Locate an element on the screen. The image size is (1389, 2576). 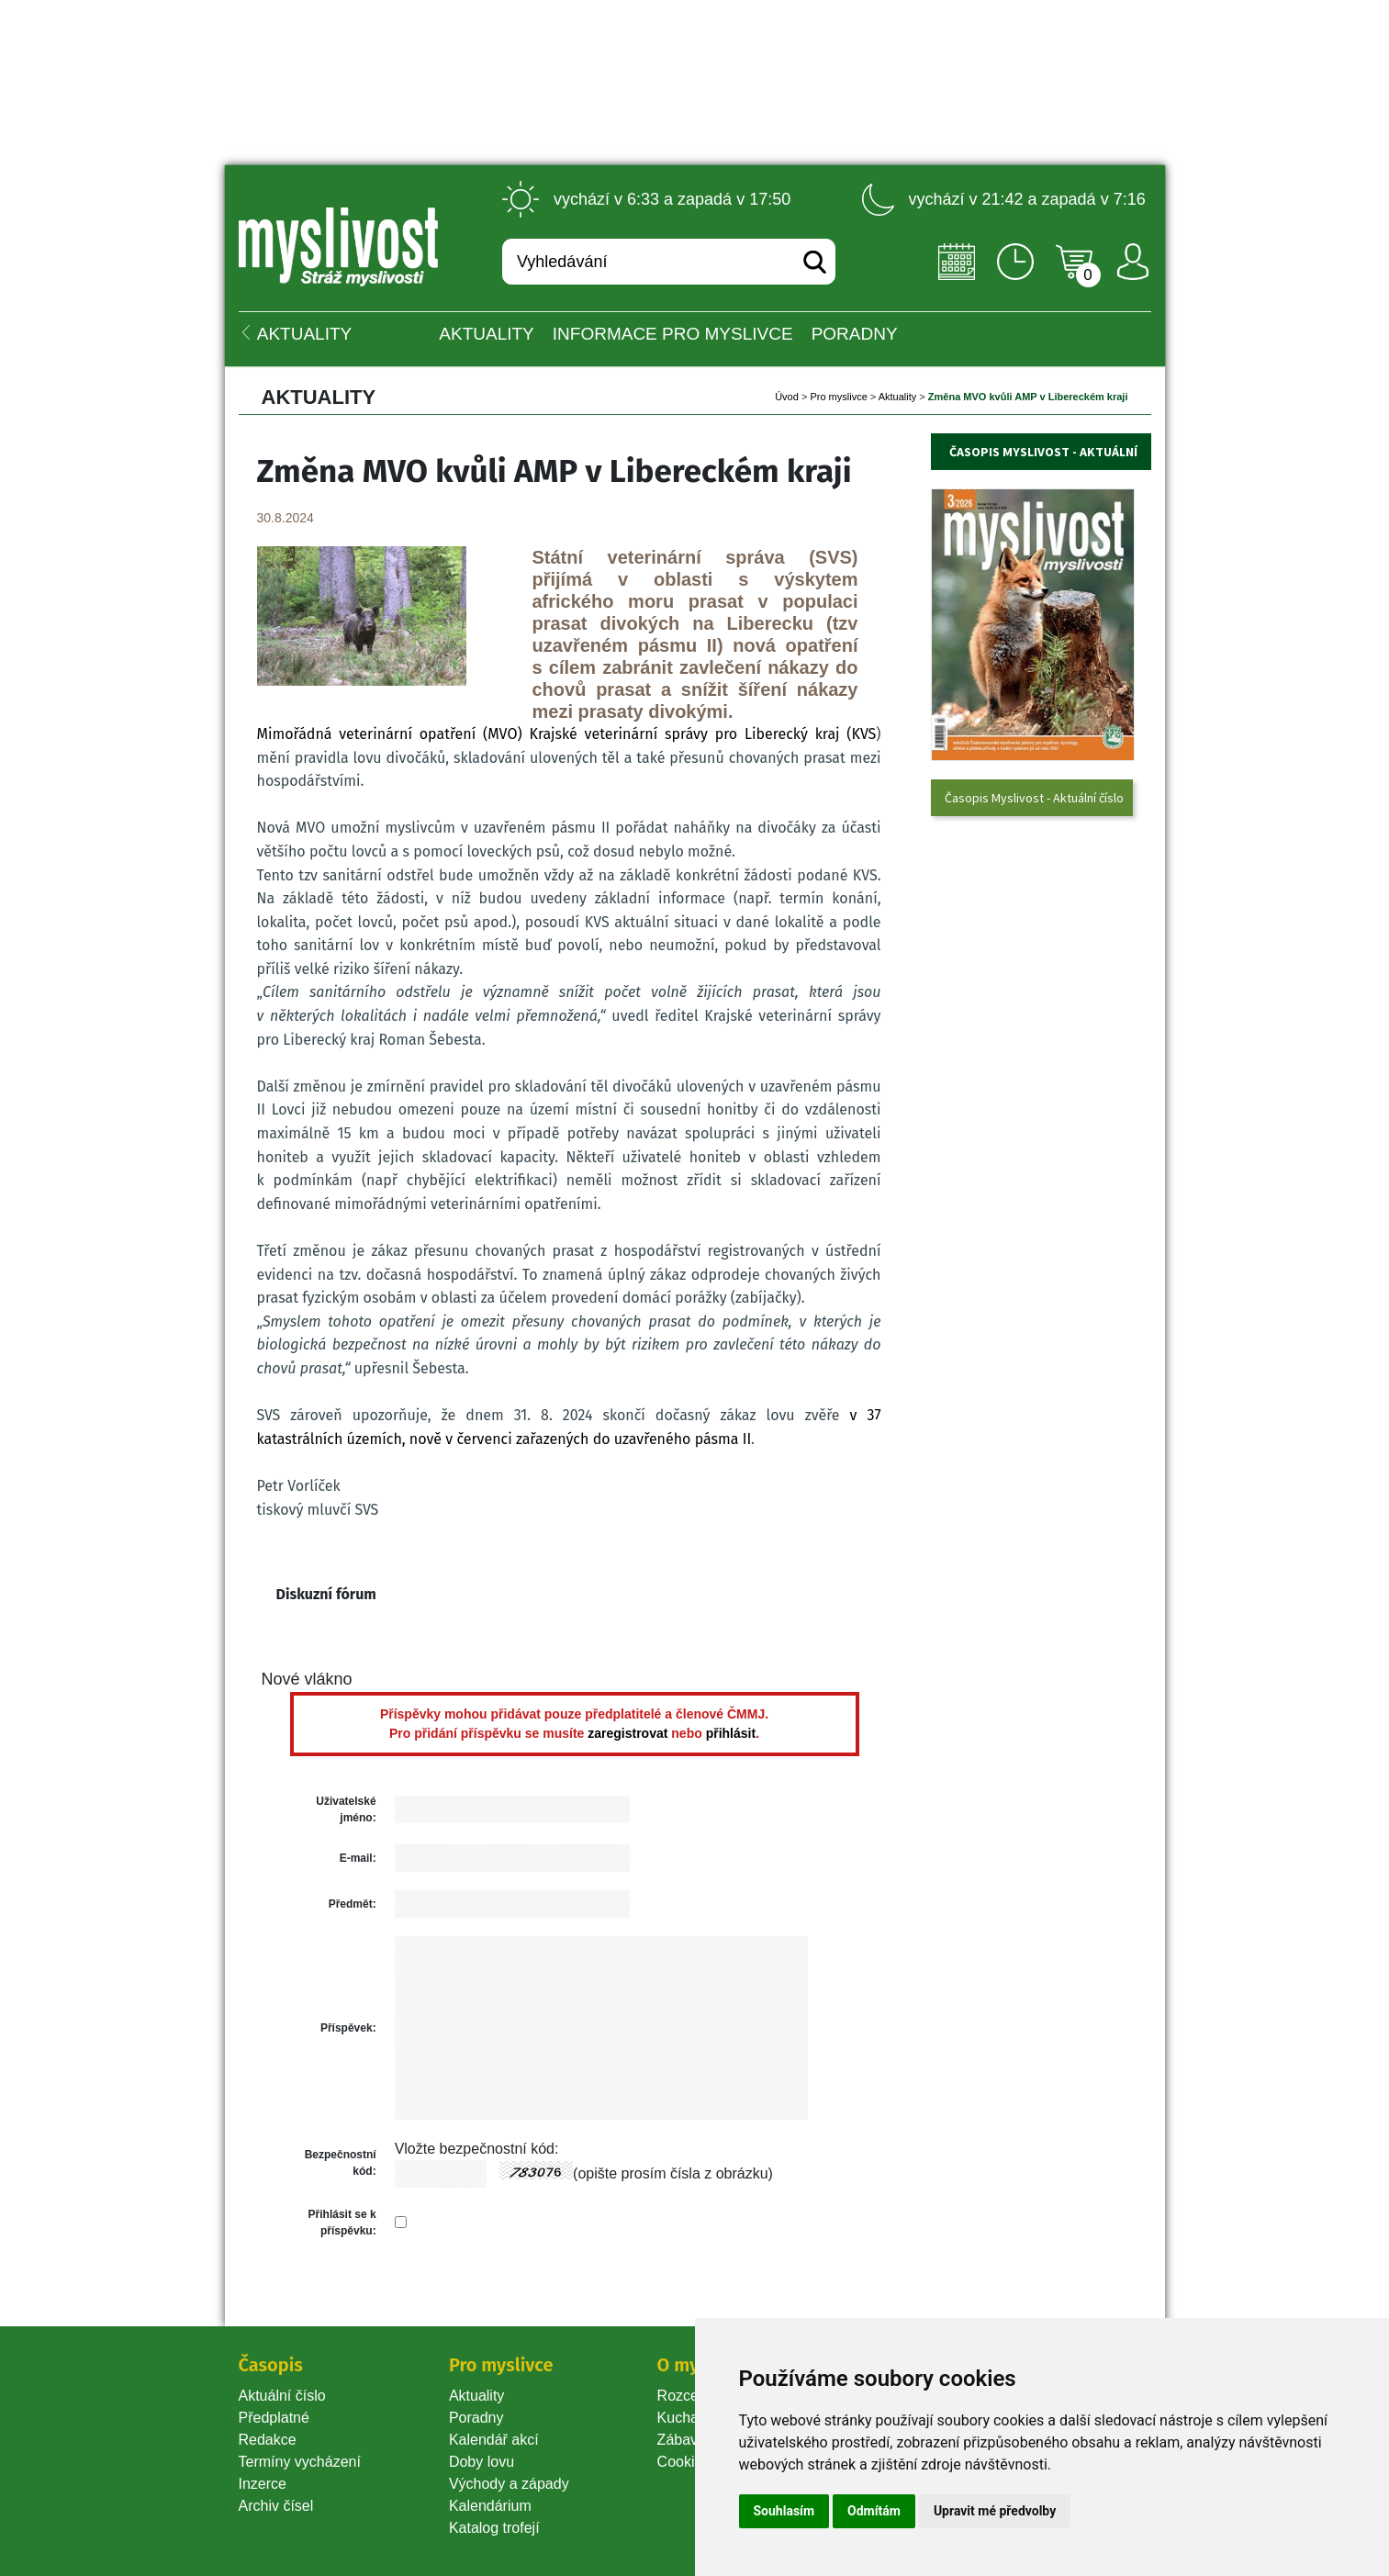
E-mail: is located at coordinates (358, 1858).